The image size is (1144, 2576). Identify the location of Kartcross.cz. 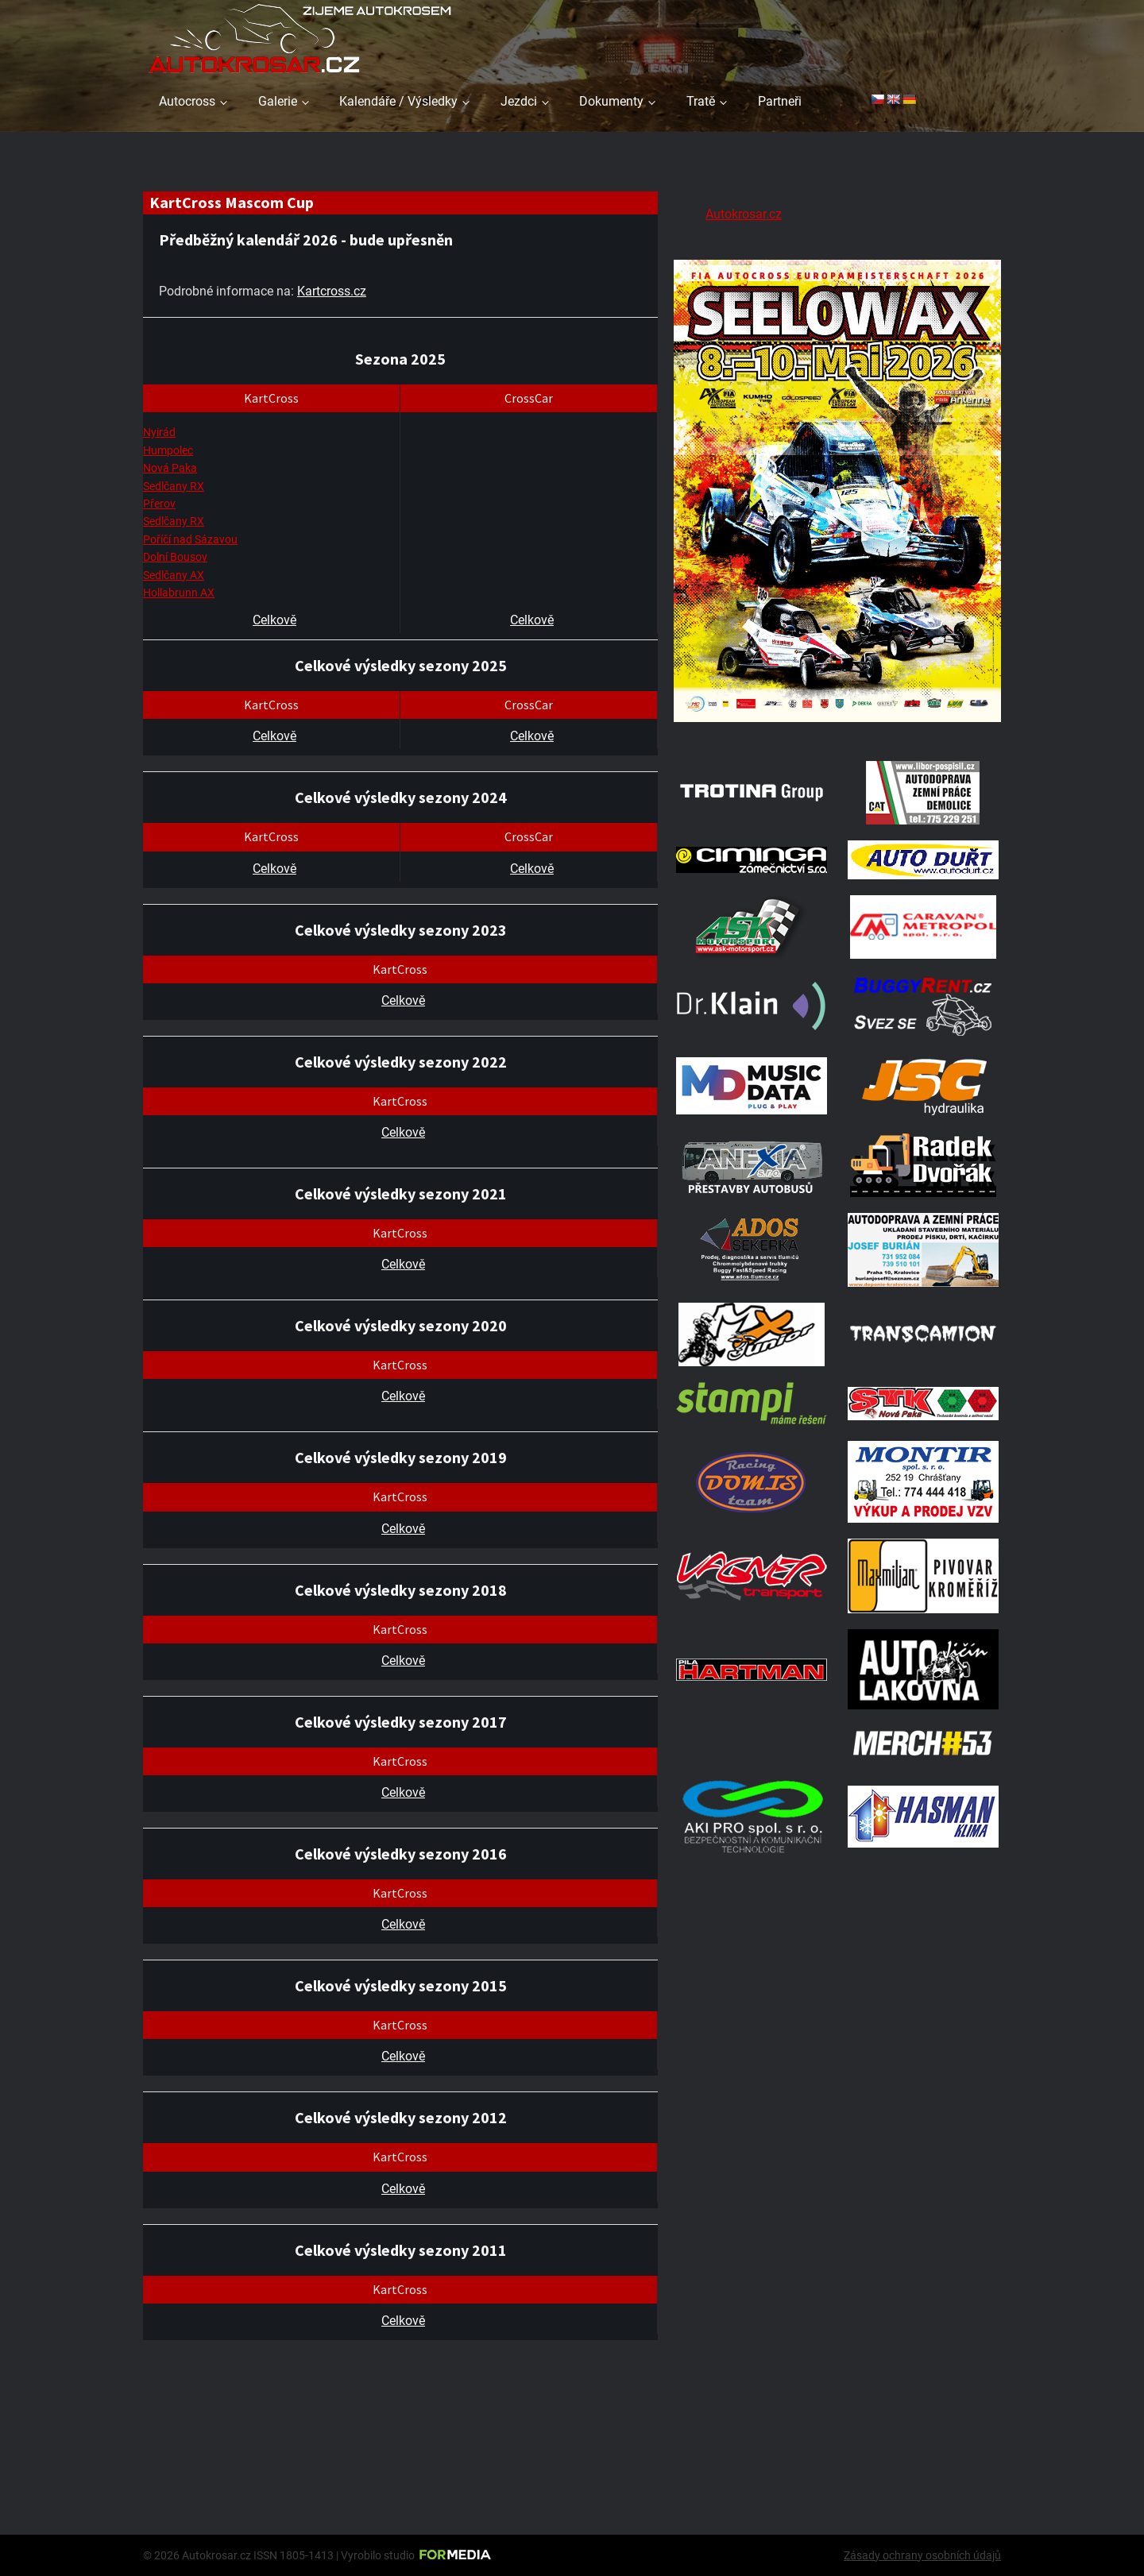
(331, 291).